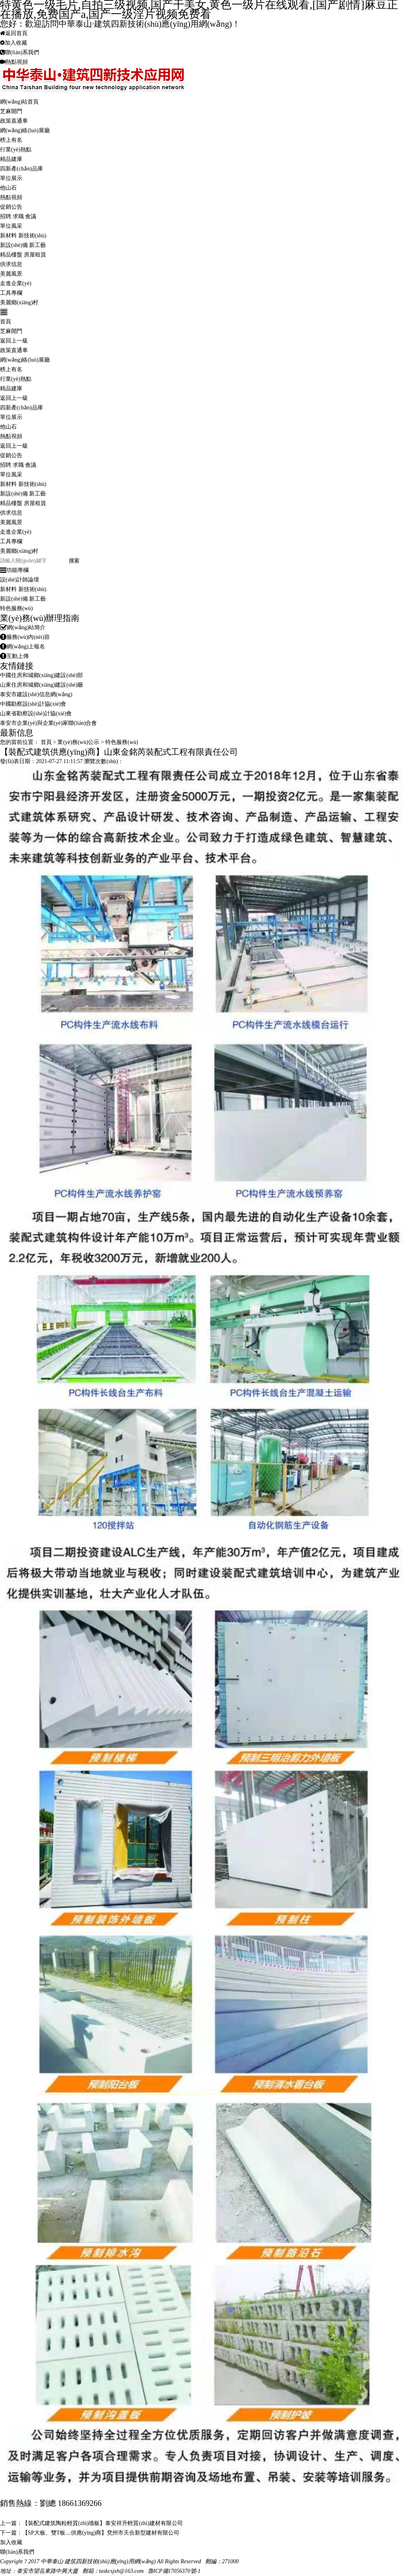 The image size is (408, 2576). I want to click on 單位風采, so click(11, 226).